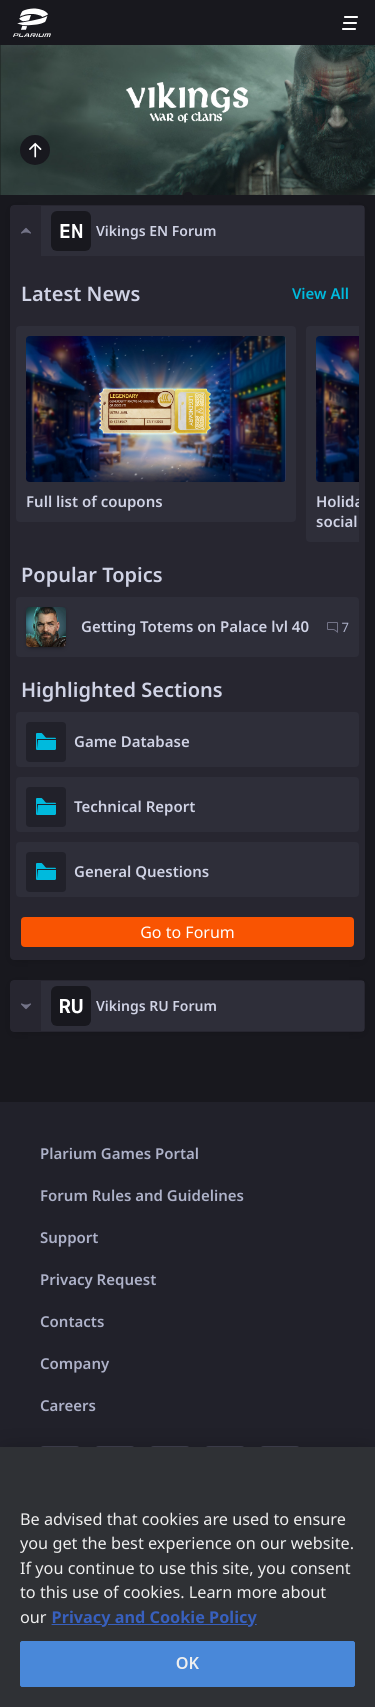 This screenshot has width=375, height=1707. What do you see at coordinates (134, 807) in the screenshot?
I see `Technical Report` at bounding box center [134, 807].